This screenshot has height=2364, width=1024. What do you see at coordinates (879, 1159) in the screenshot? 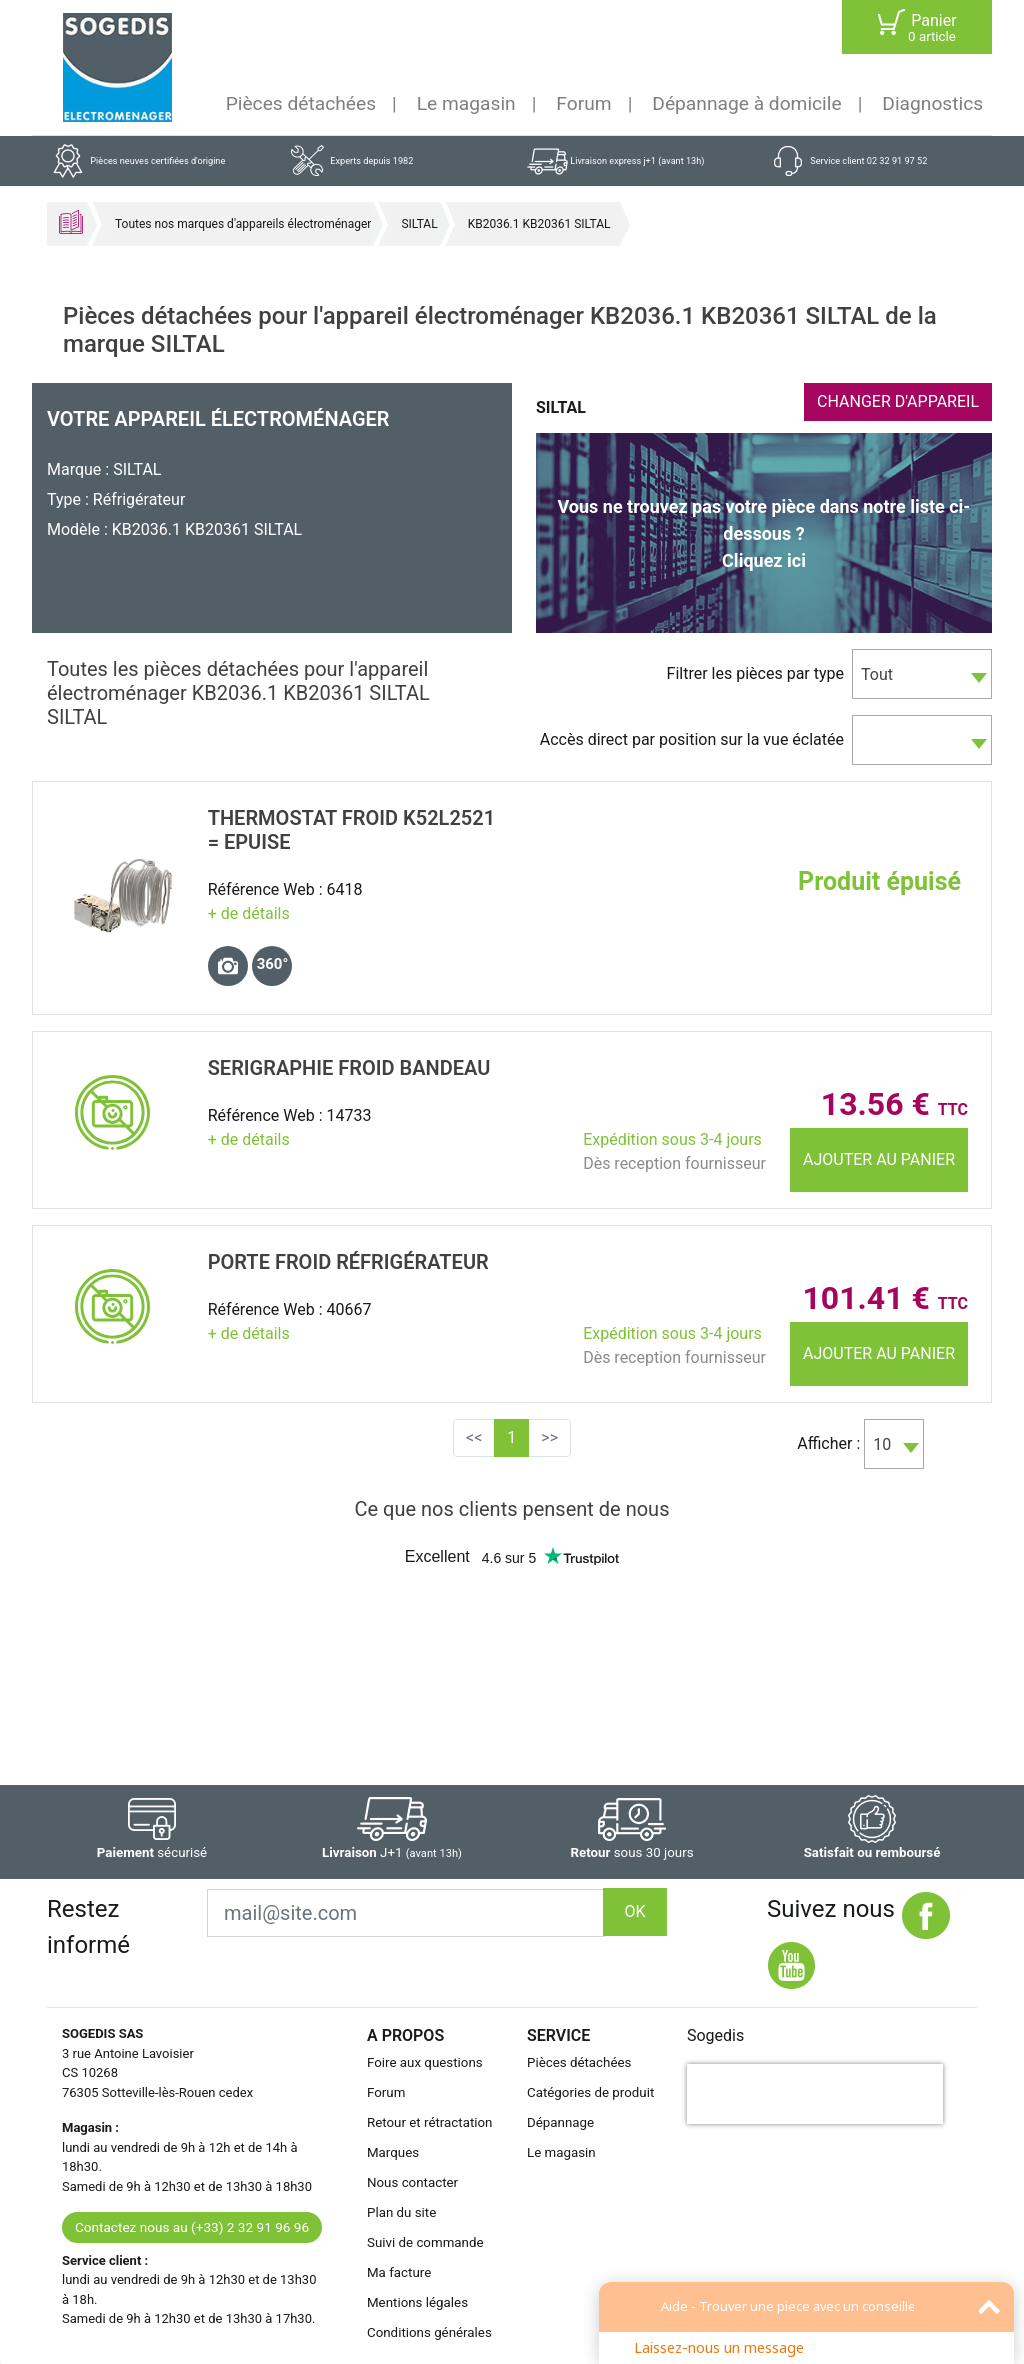
I see `Ajouter au panier` at bounding box center [879, 1159].